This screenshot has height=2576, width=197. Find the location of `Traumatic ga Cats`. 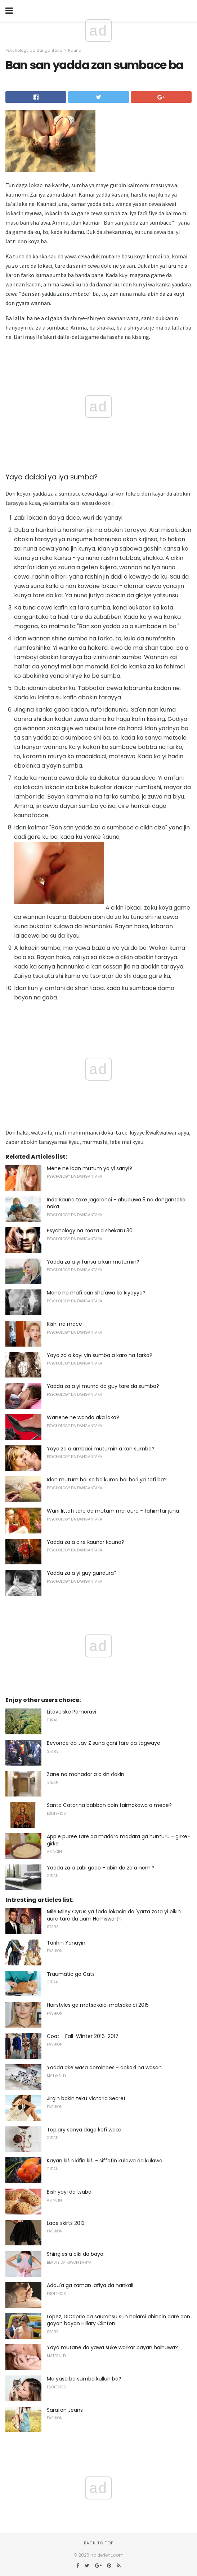

Traumatic ga Cats is located at coordinates (71, 1974).